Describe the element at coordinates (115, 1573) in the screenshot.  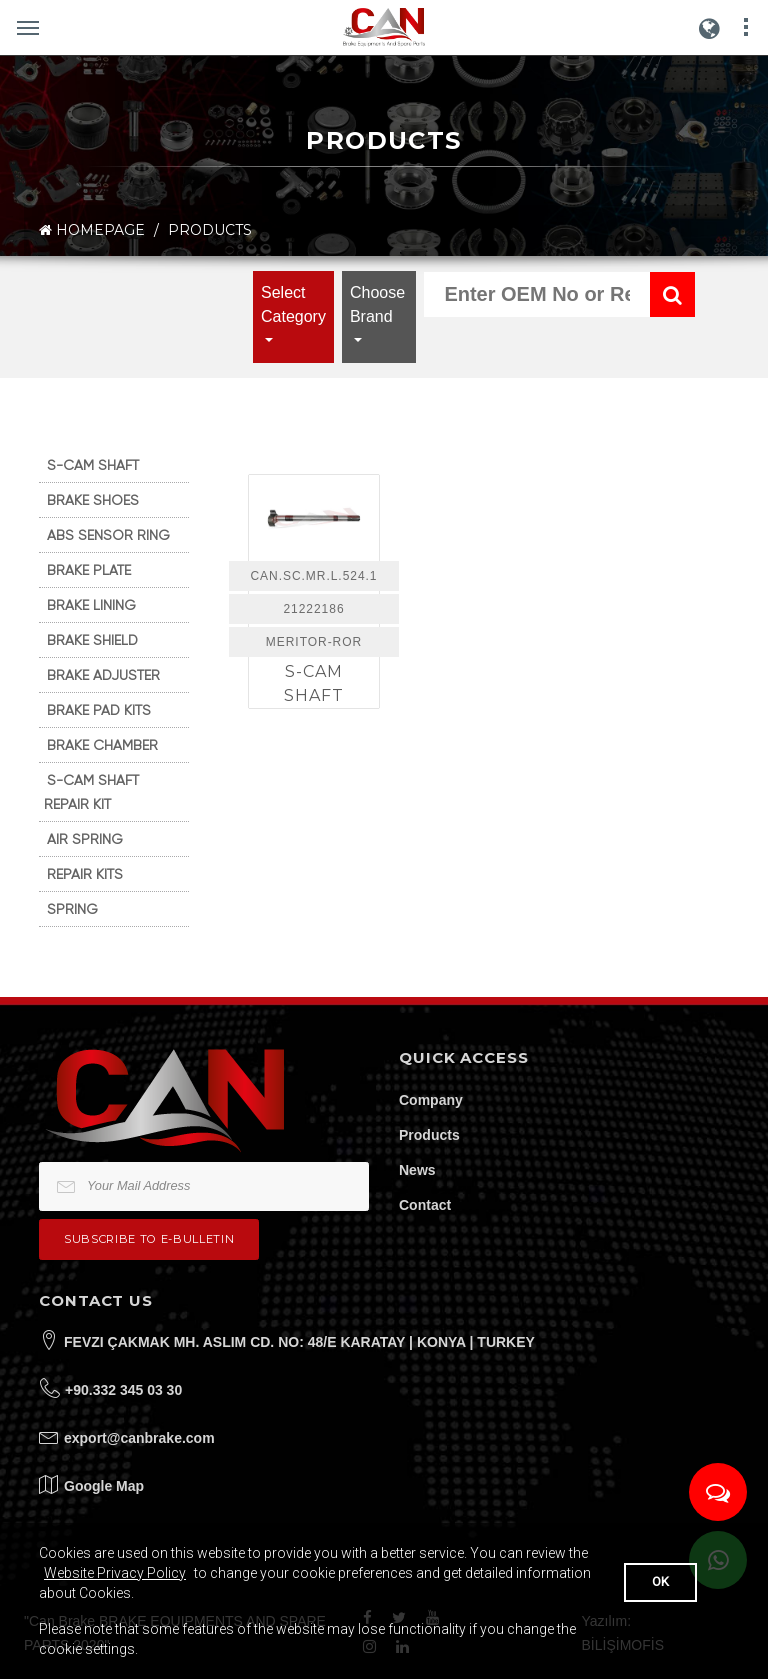
I see `Website Privacy Policy` at that location.